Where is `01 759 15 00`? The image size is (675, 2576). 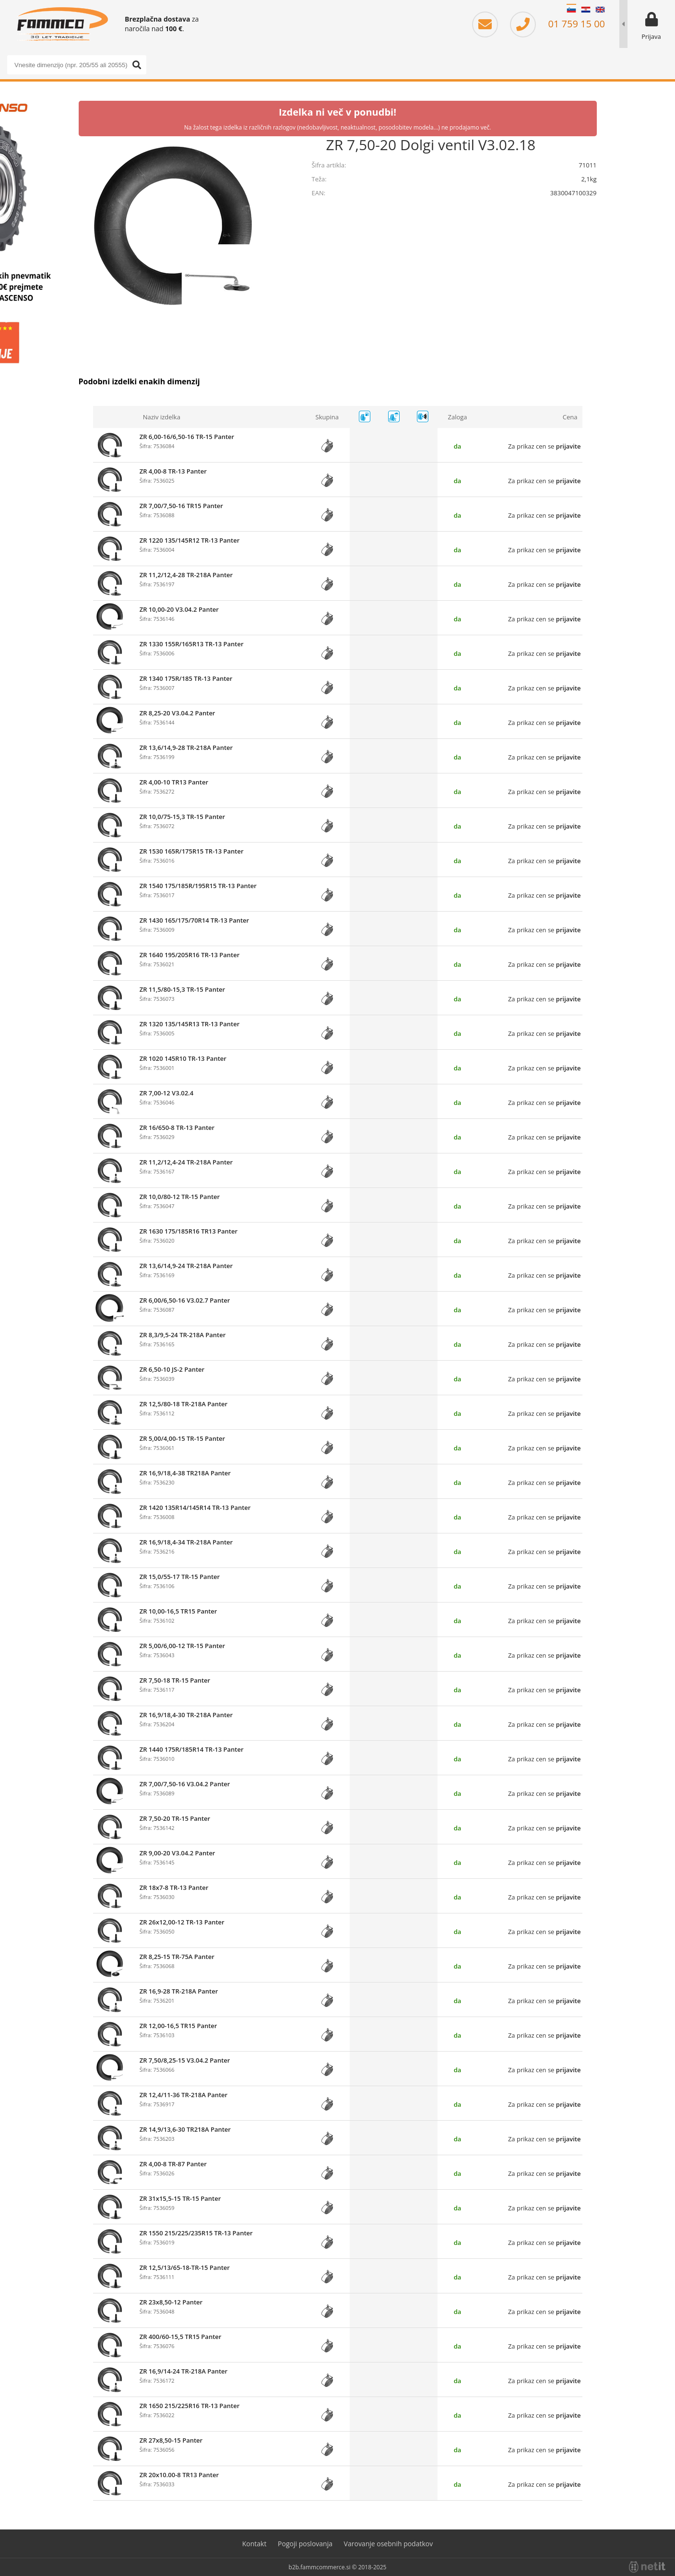 01 759 15 00 is located at coordinates (557, 23).